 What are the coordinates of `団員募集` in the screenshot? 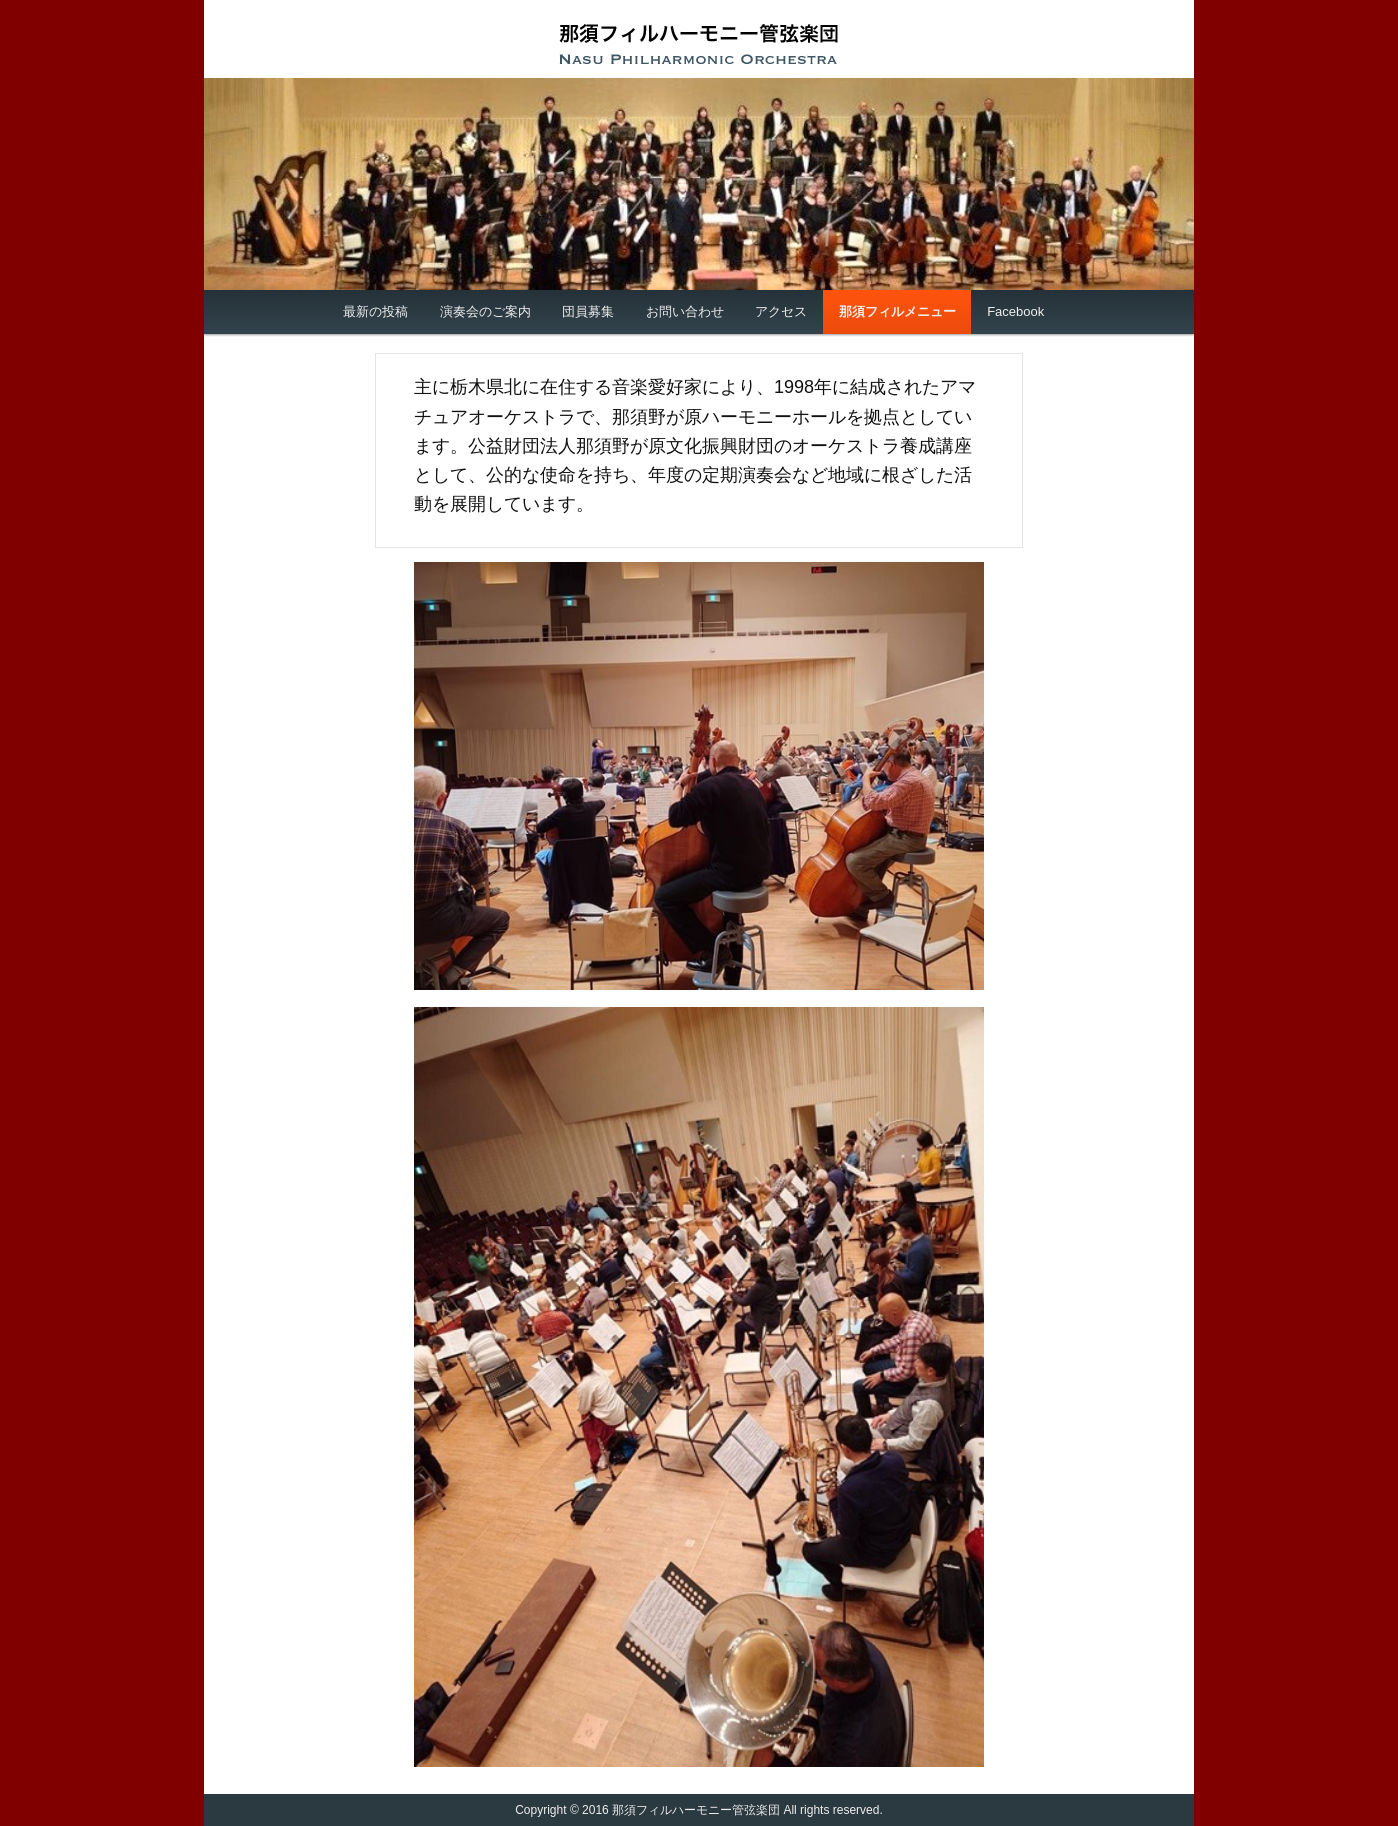 It's located at (588, 311).